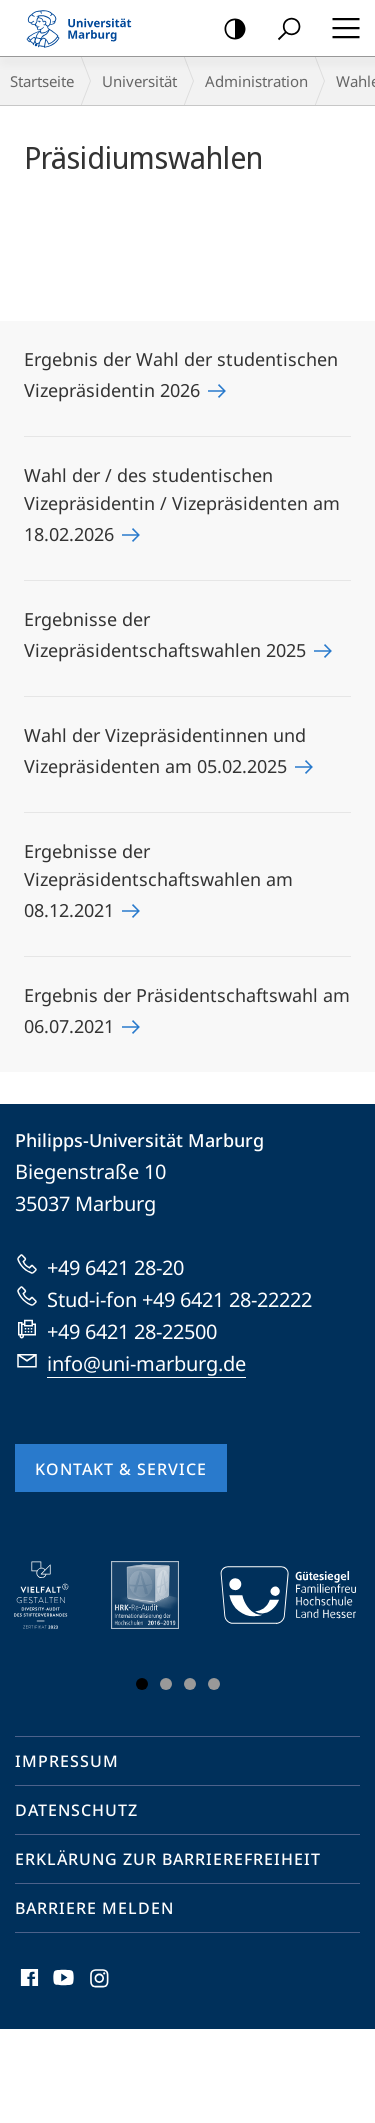  I want to click on Erklärung zur Barrierefreiheit, so click(168, 1859).